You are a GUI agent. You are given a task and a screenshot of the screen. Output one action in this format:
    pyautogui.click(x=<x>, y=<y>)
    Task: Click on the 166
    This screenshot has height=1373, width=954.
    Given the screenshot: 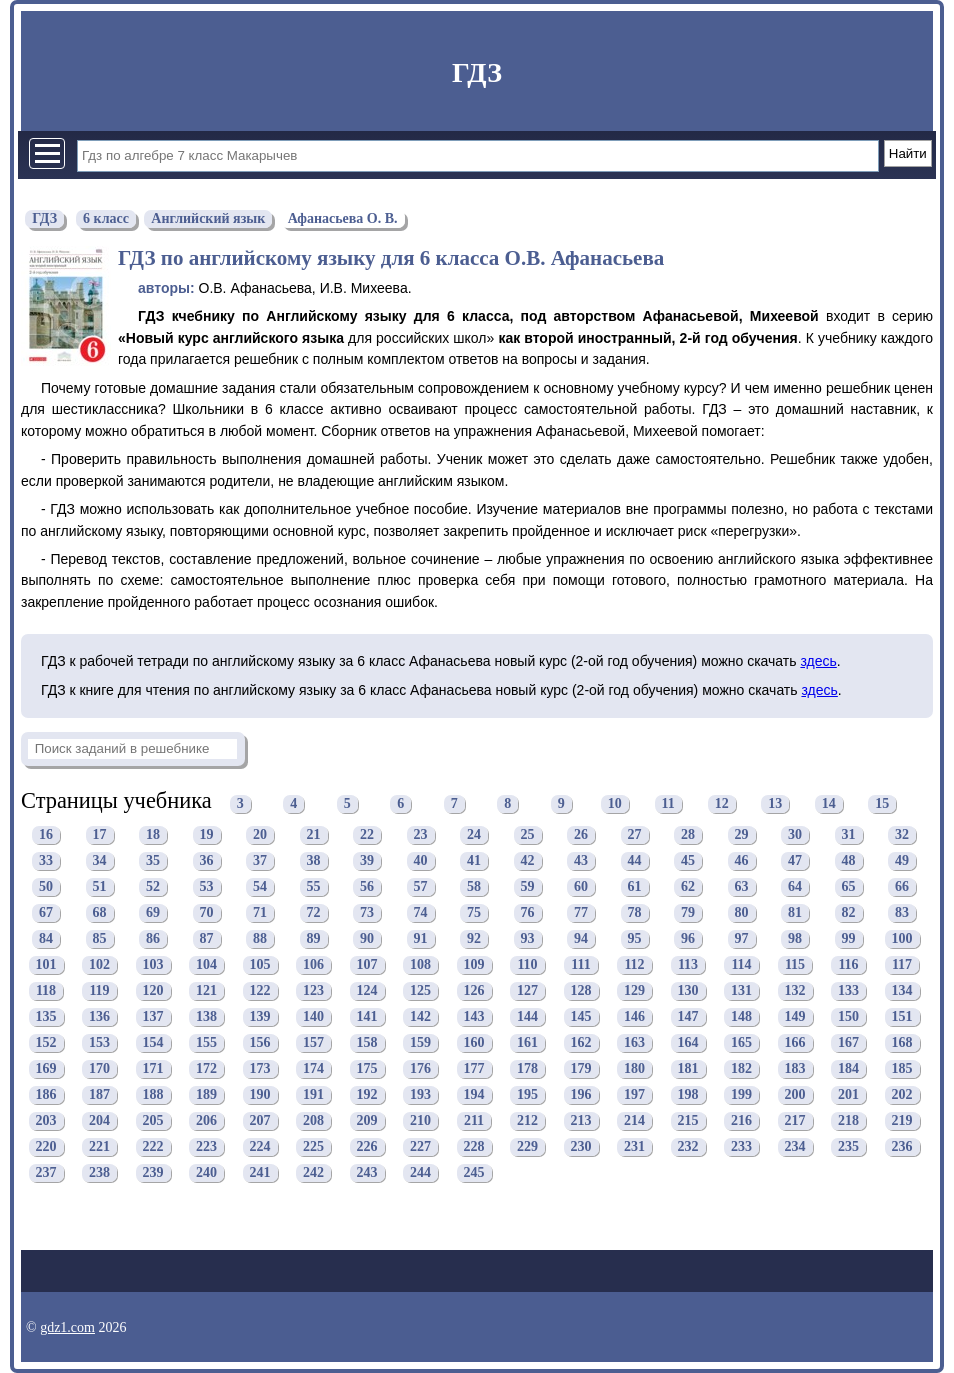 What is the action you would take?
    pyautogui.click(x=795, y=1043)
    